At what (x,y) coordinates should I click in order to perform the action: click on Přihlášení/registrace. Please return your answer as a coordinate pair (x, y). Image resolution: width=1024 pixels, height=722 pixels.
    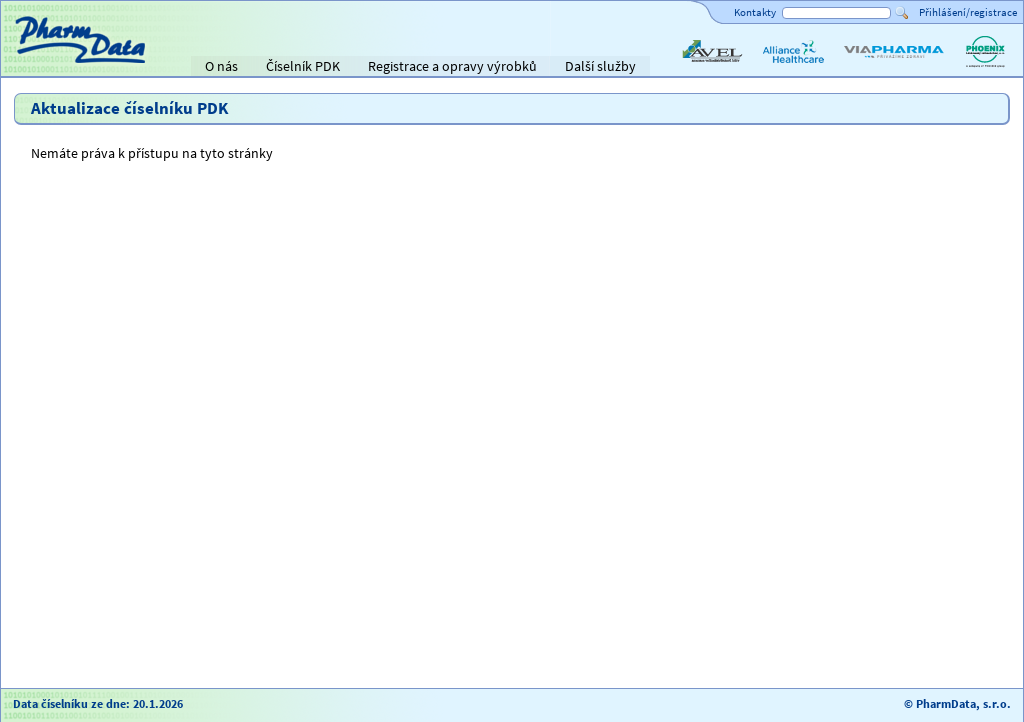
    Looking at the image, I should click on (968, 12).